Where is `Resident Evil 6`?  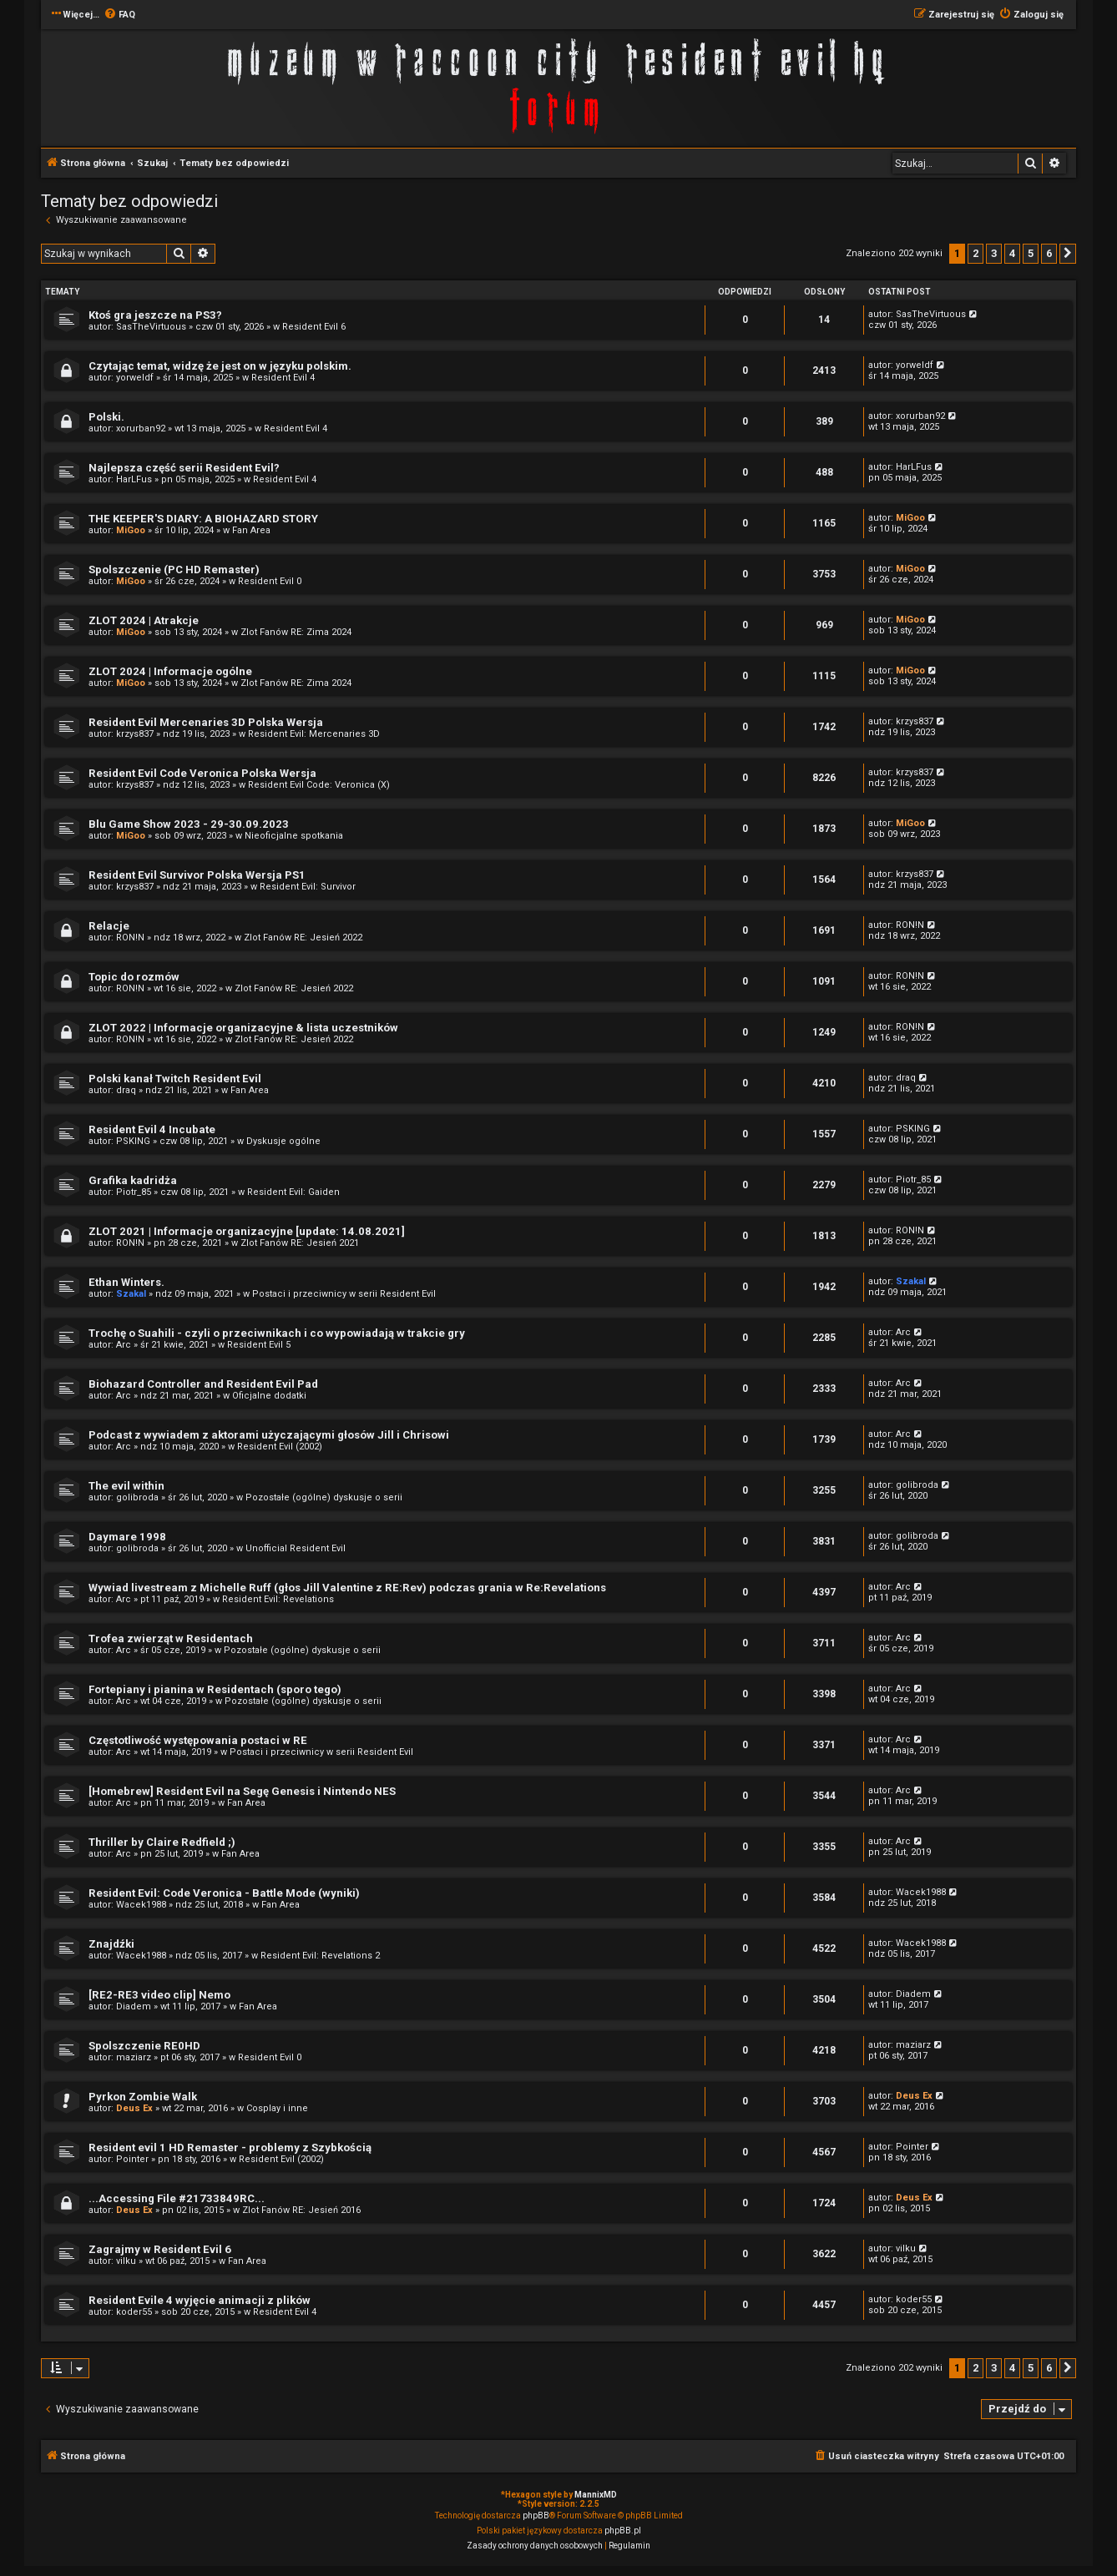
Resident Evil 6 is located at coordinates (314, 326).